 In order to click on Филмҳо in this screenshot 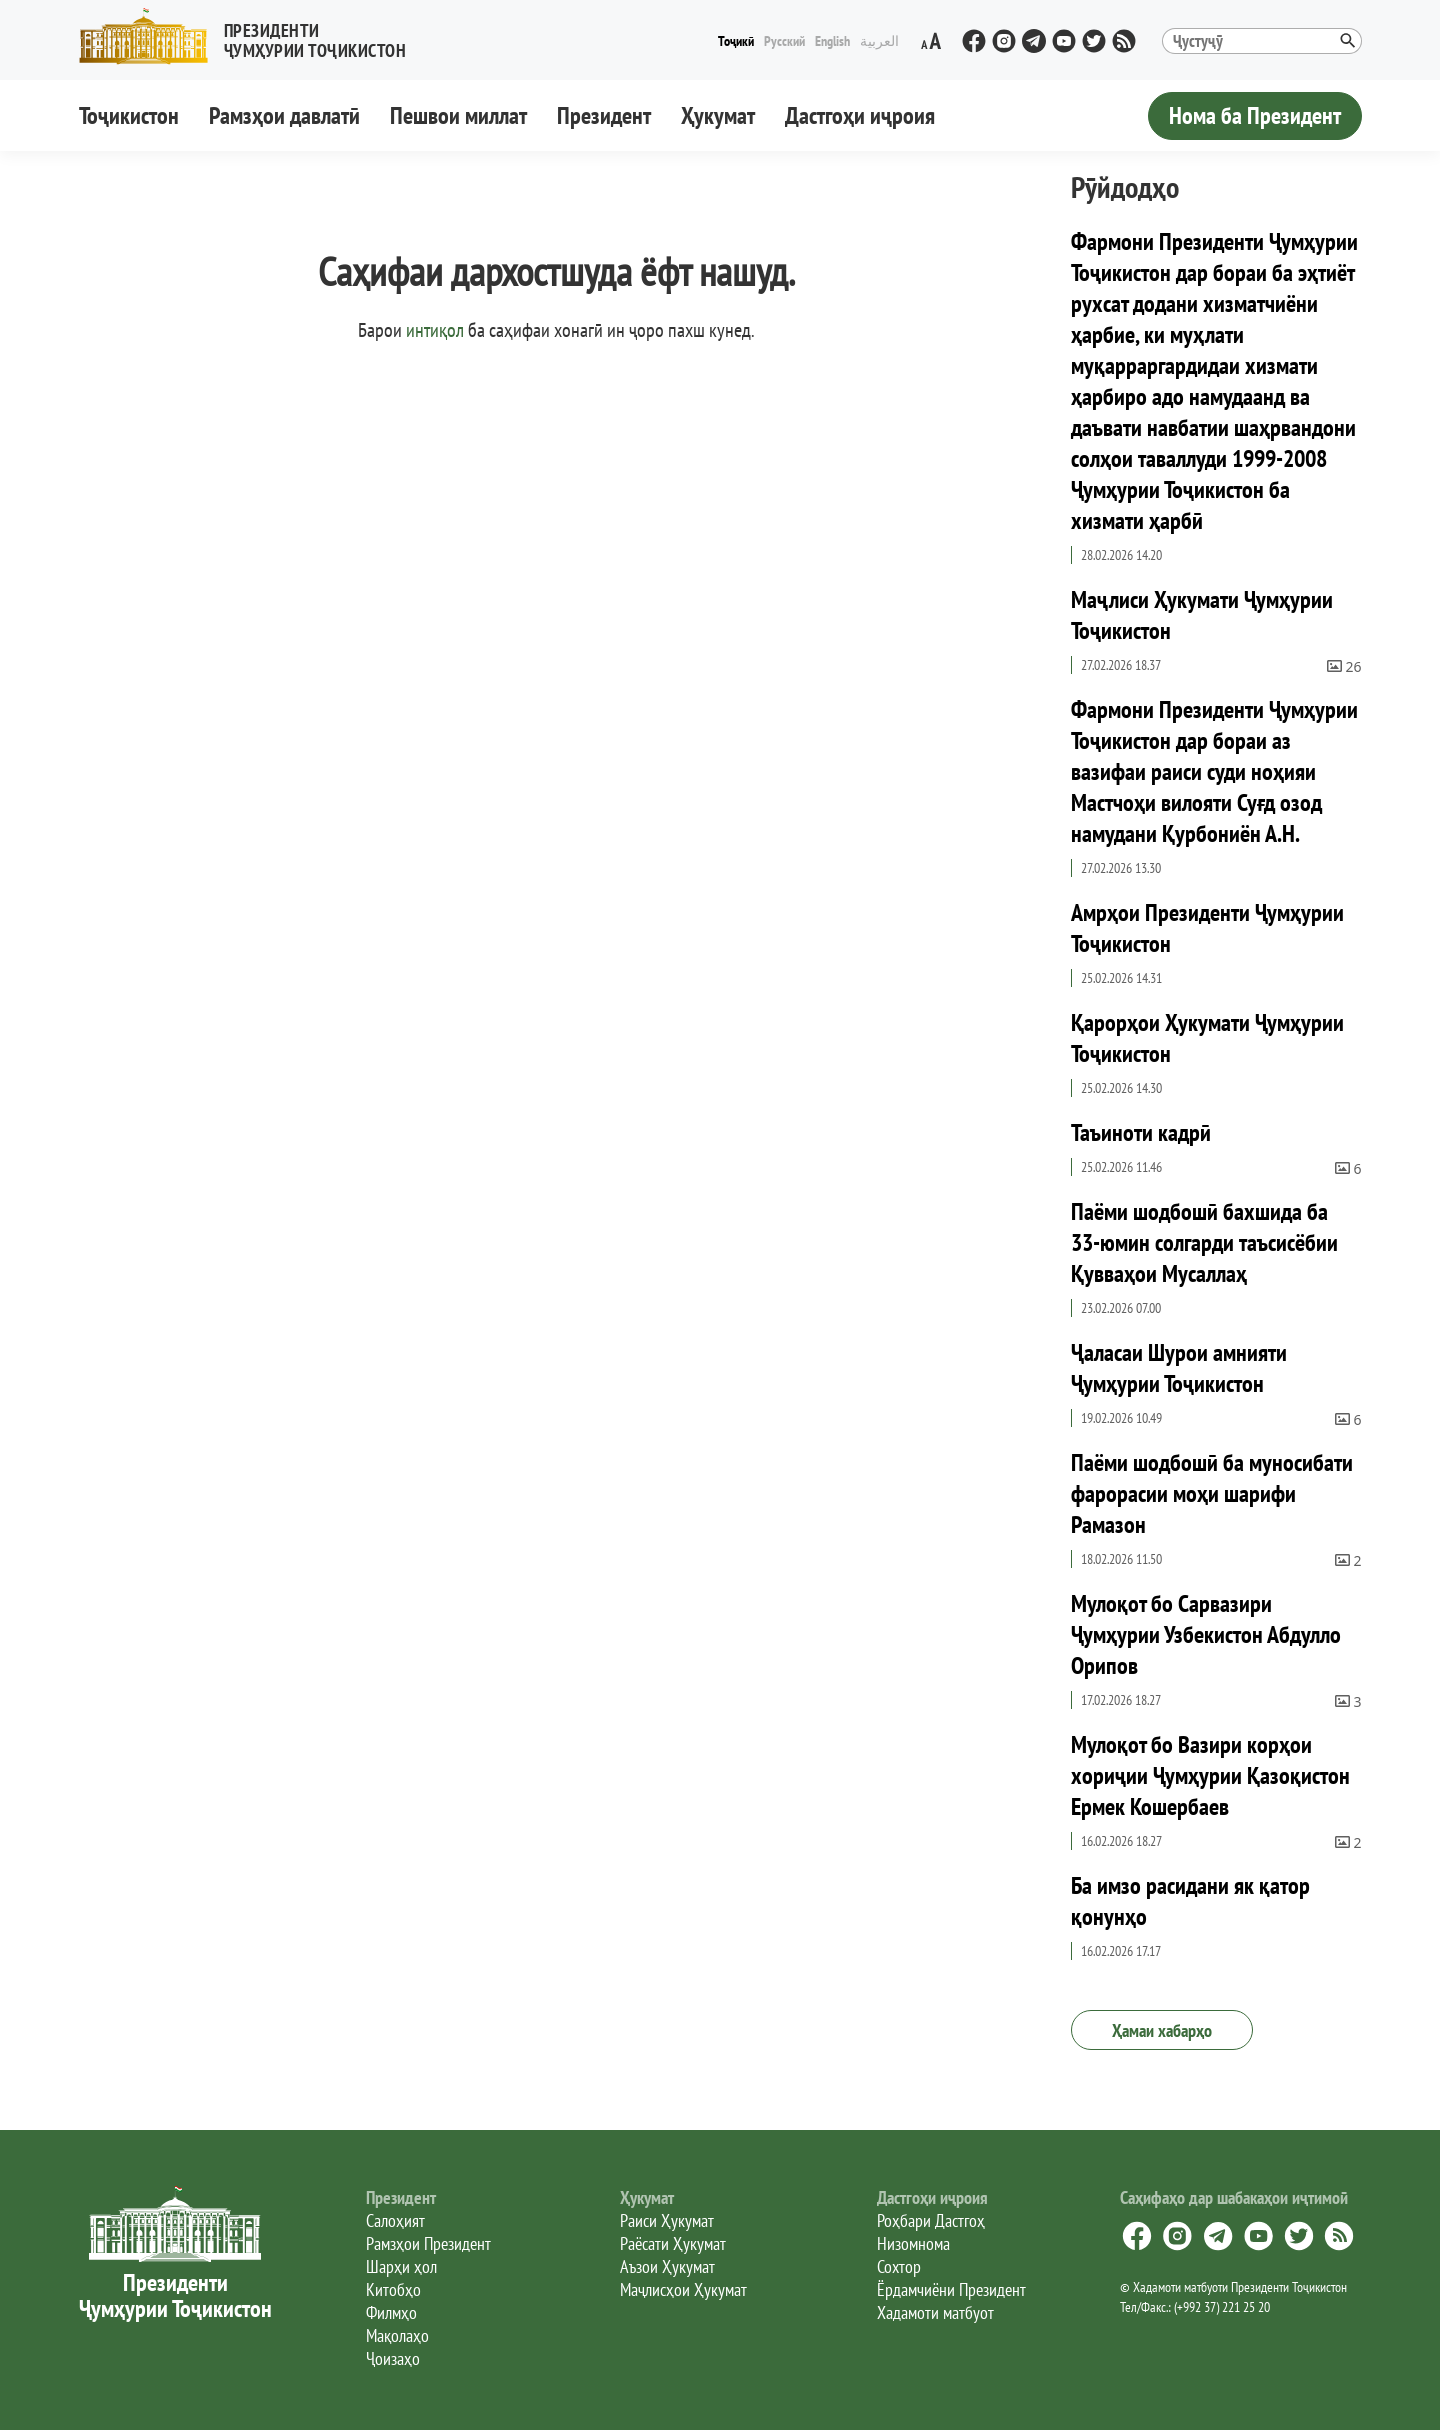, I will do `click(391, 2312)`.